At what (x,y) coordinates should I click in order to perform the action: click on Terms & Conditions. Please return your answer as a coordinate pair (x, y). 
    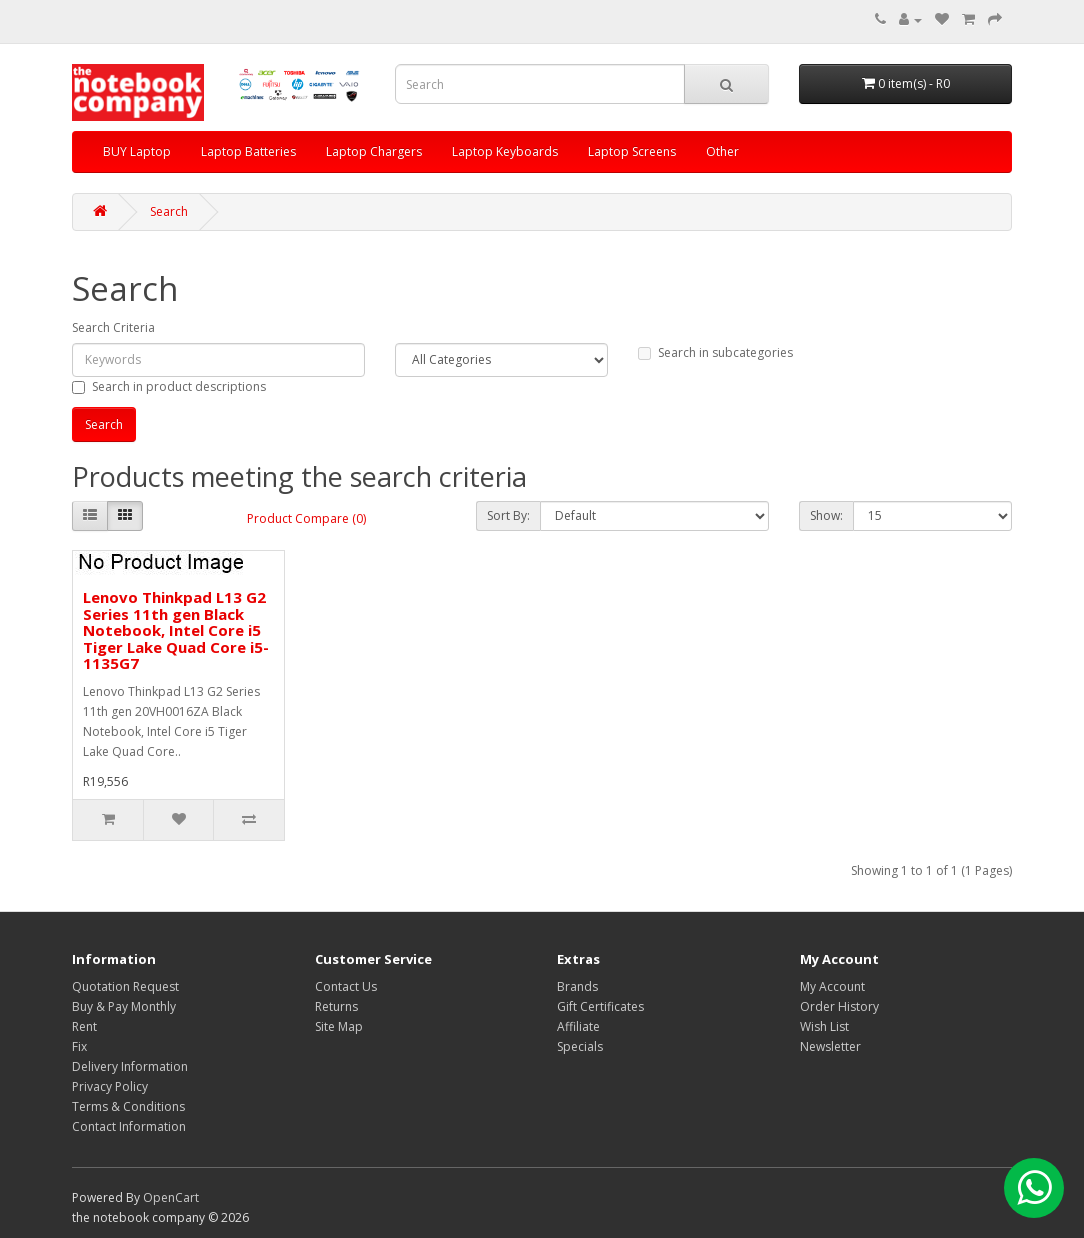
    Looking at the image, I should click on (128, 1106).